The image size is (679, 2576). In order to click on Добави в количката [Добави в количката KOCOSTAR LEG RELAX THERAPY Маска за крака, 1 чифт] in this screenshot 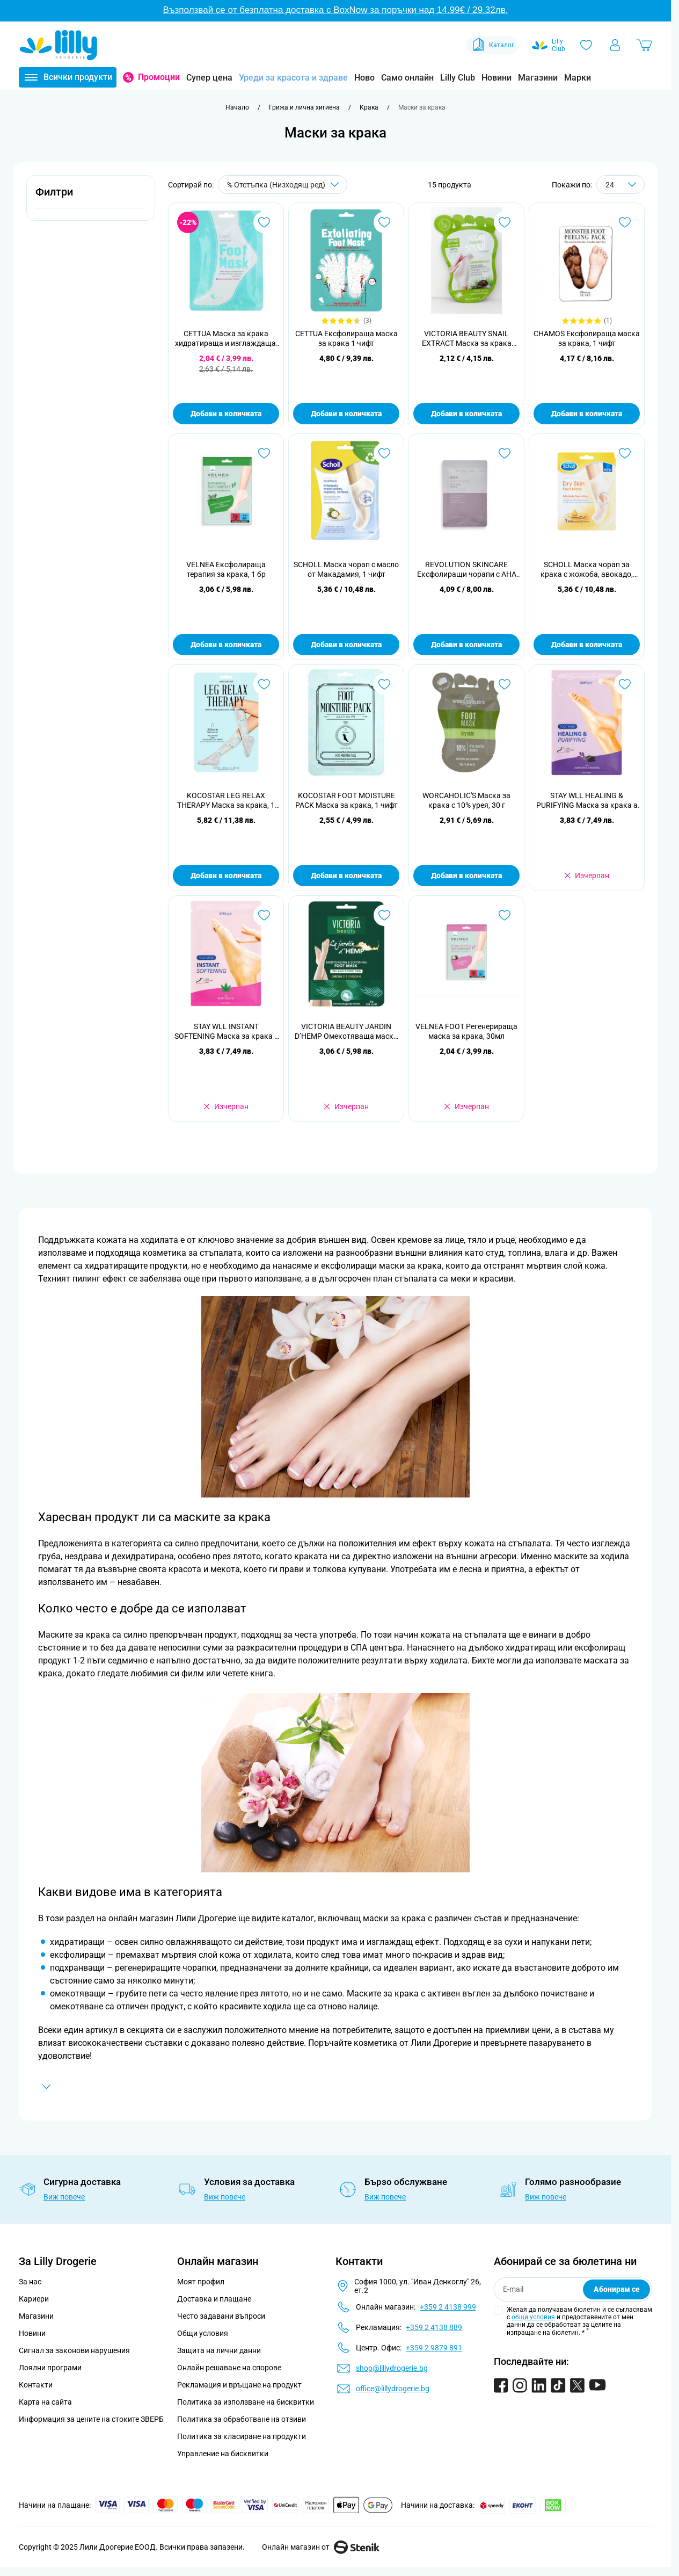, I will do `click(226, 875)`.